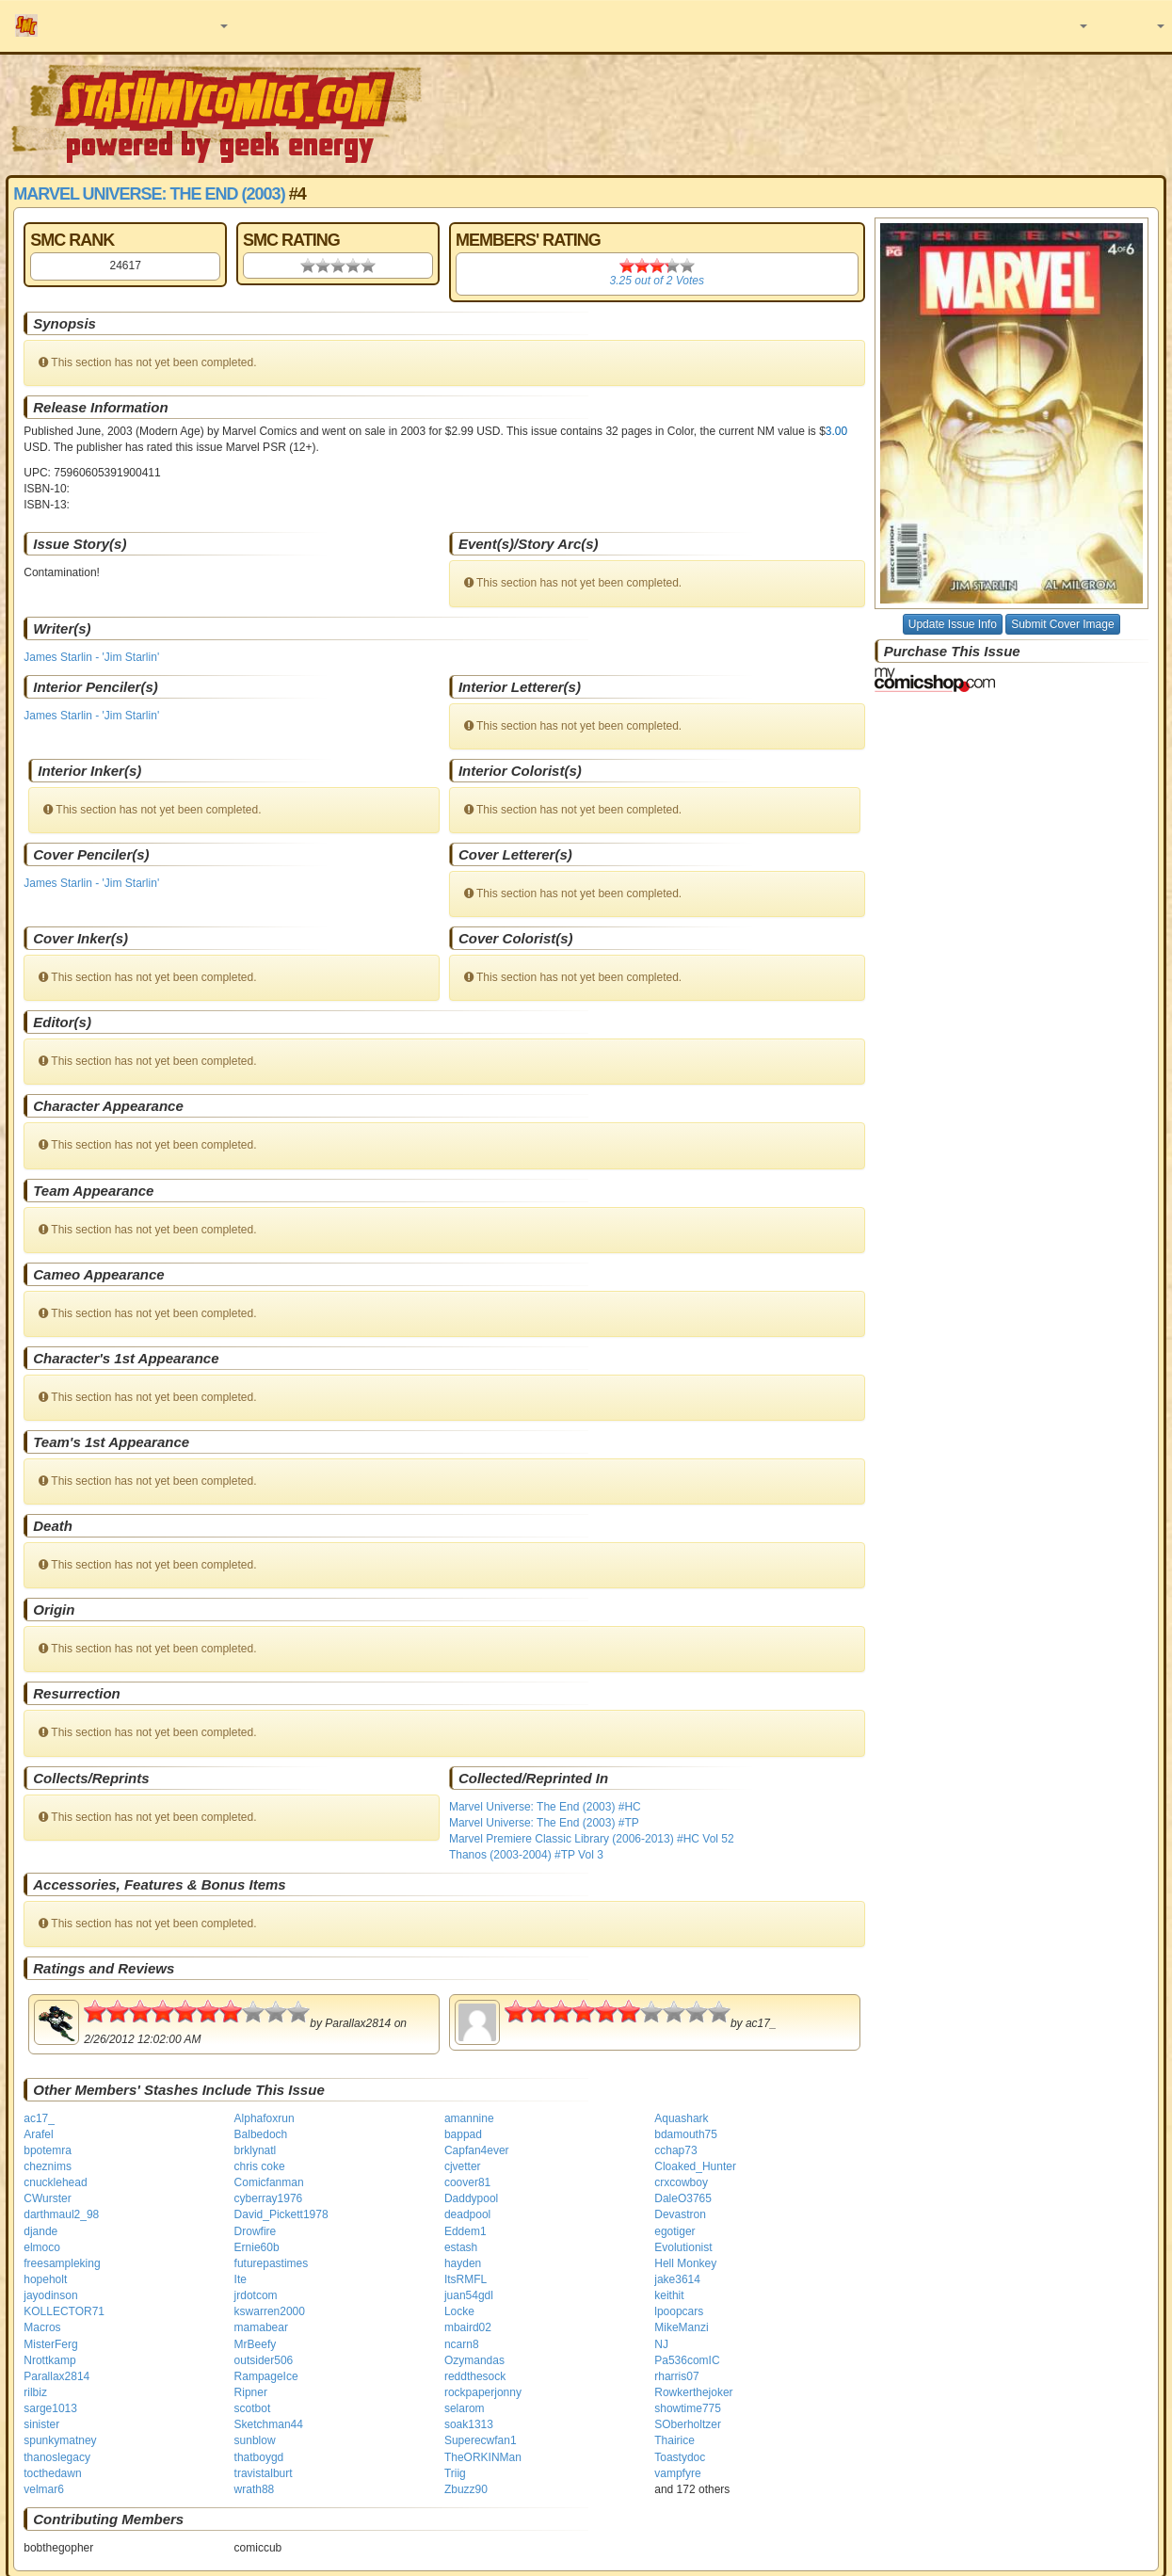 Image resolution: width=1172 pixels, height=2576 pixels. What do you see at coordinates (44, 2489) in the screenshot?
I see `velmar6` at bounding box center [44, 2489].